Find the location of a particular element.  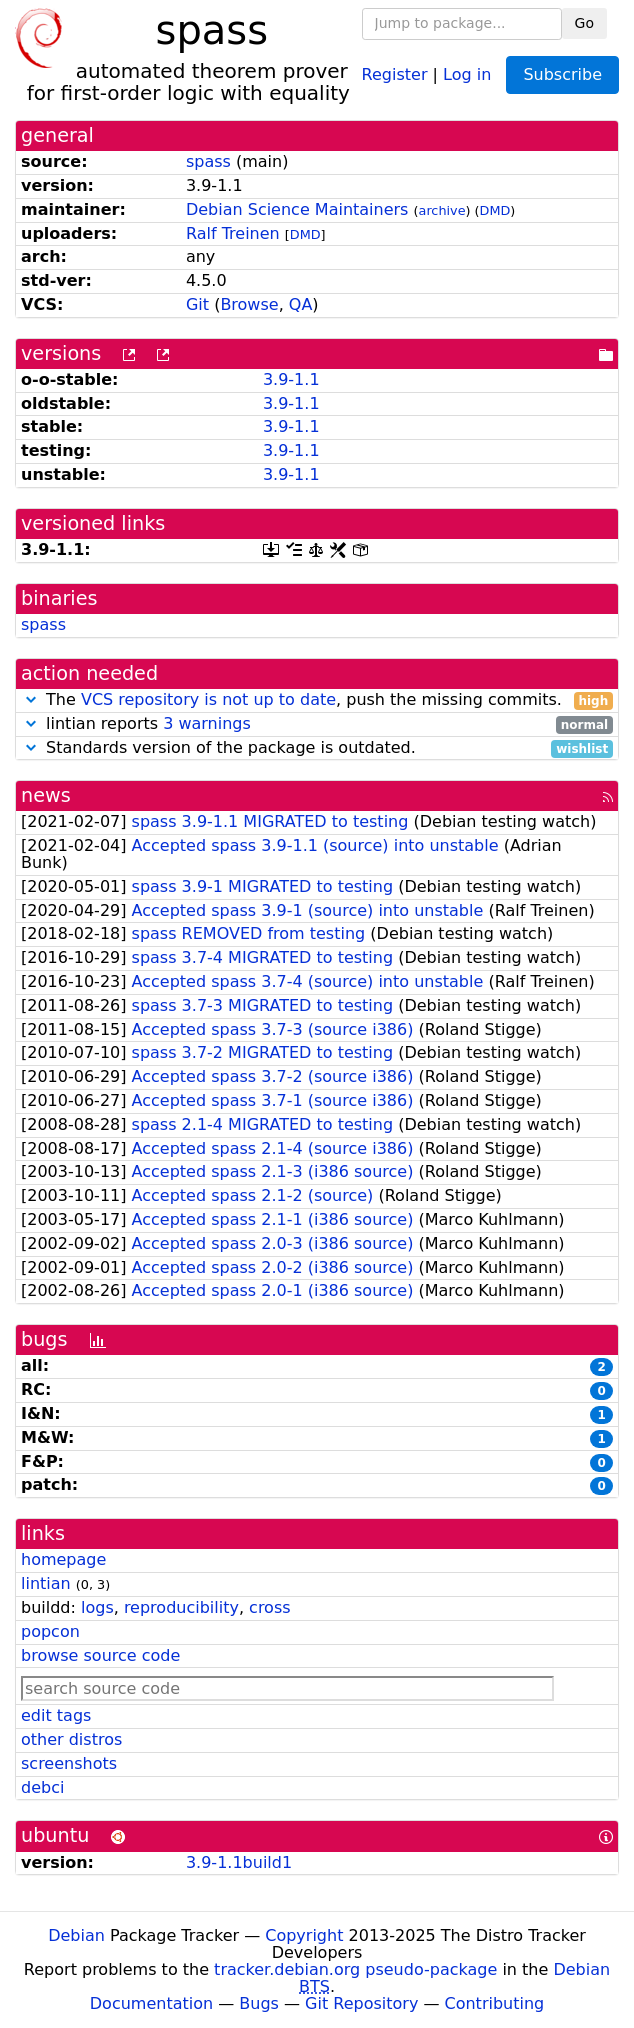

Go is located at coordinates (584, 23).